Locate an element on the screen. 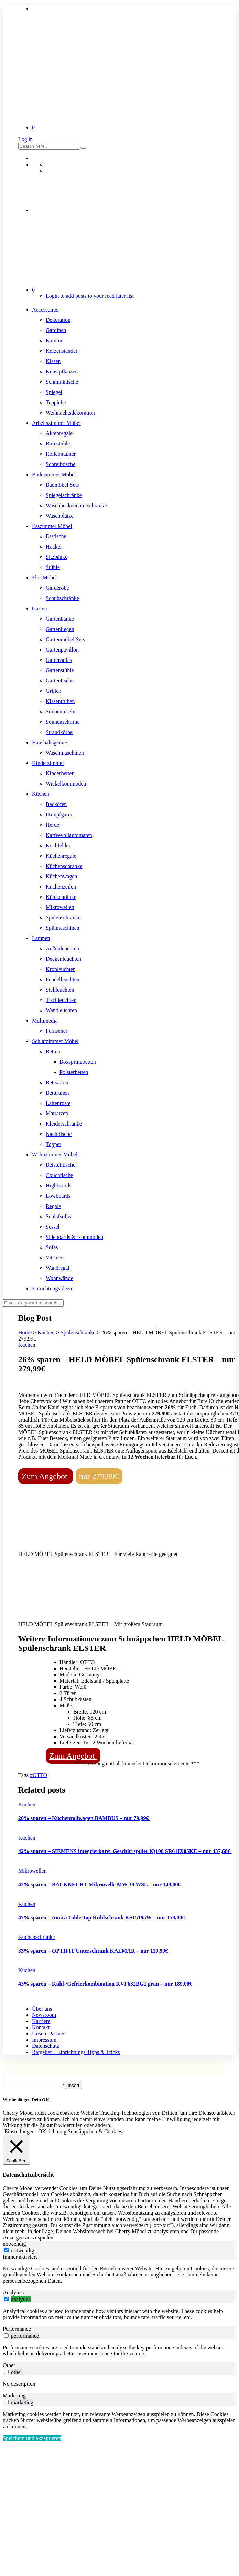 This screenshot has height=2576, width=239. Außenleuchten is located at coordinates (62, 948).